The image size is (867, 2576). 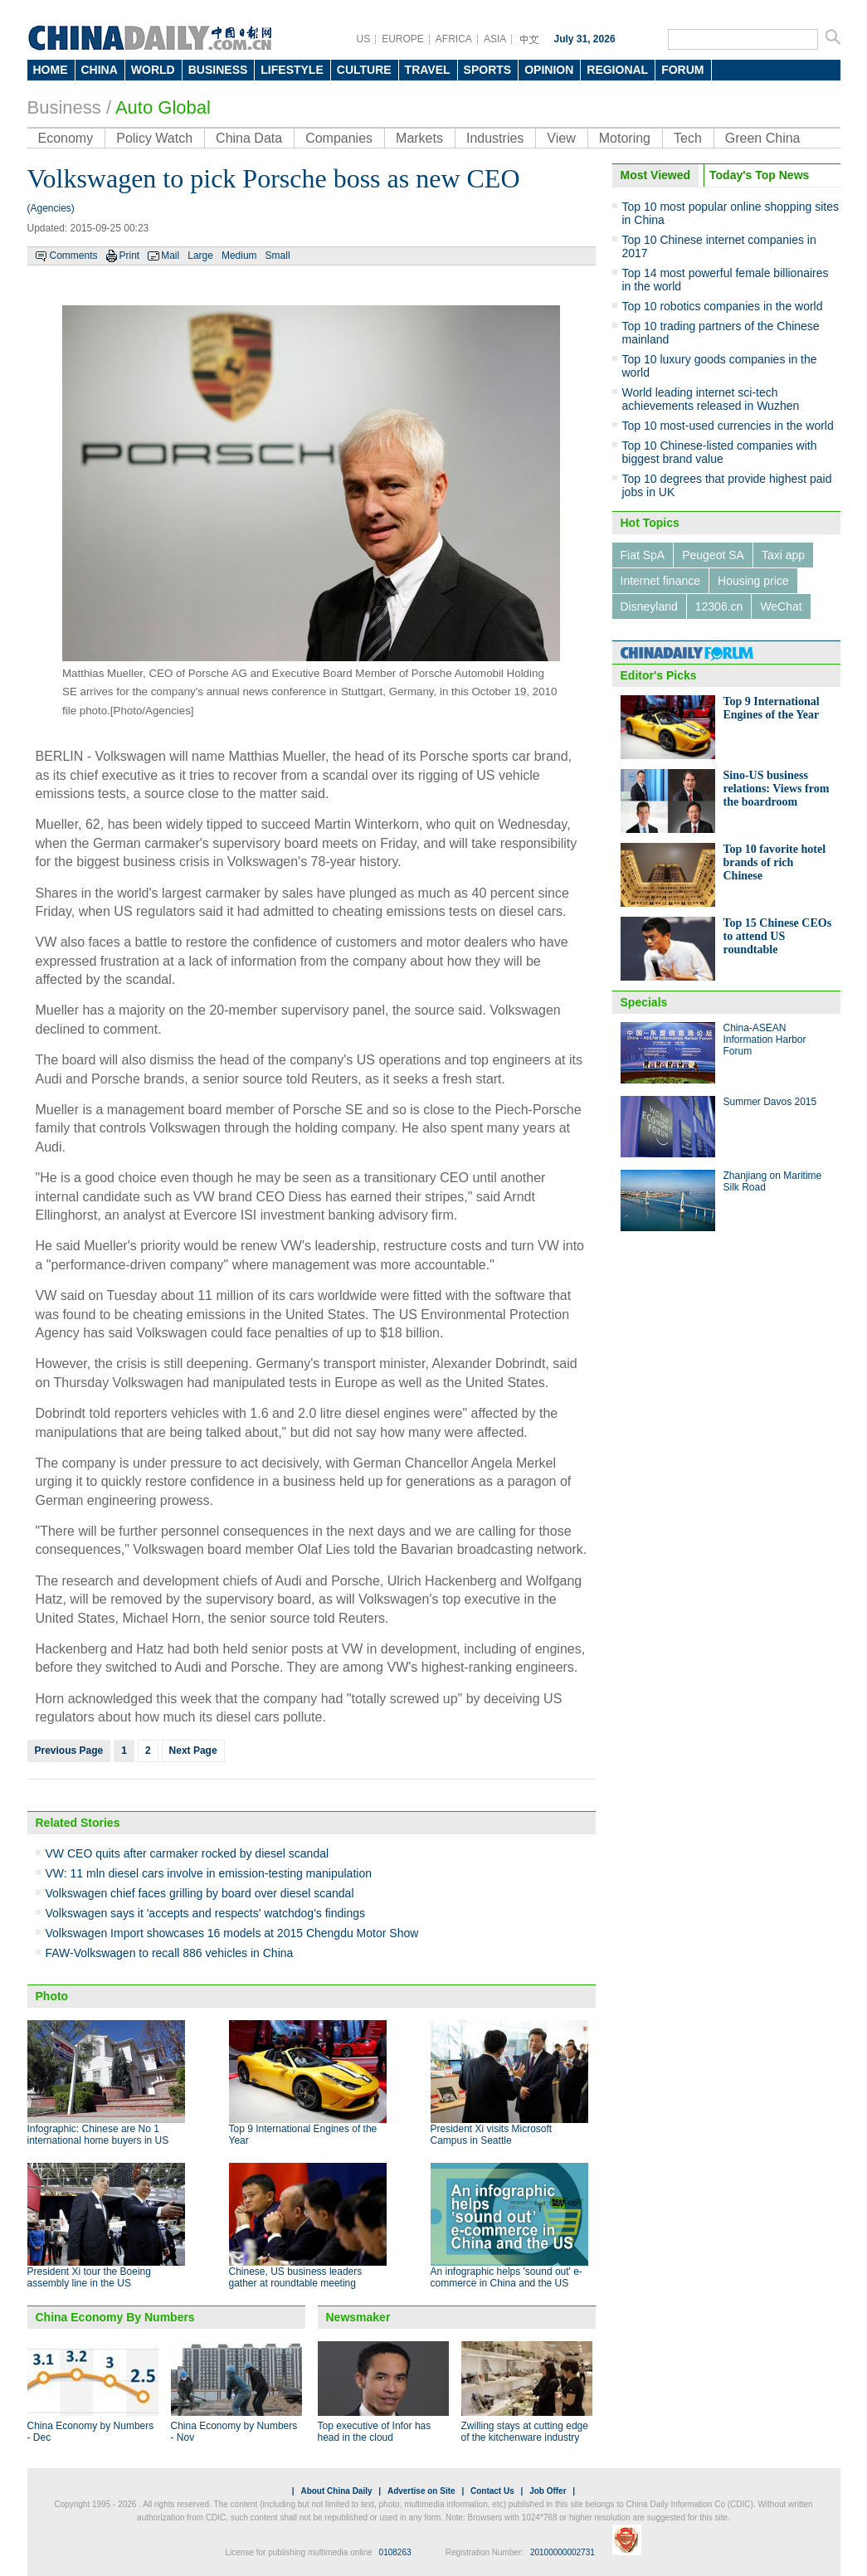 I want to click on Advertise on Site, so click(x=421, y=2491).